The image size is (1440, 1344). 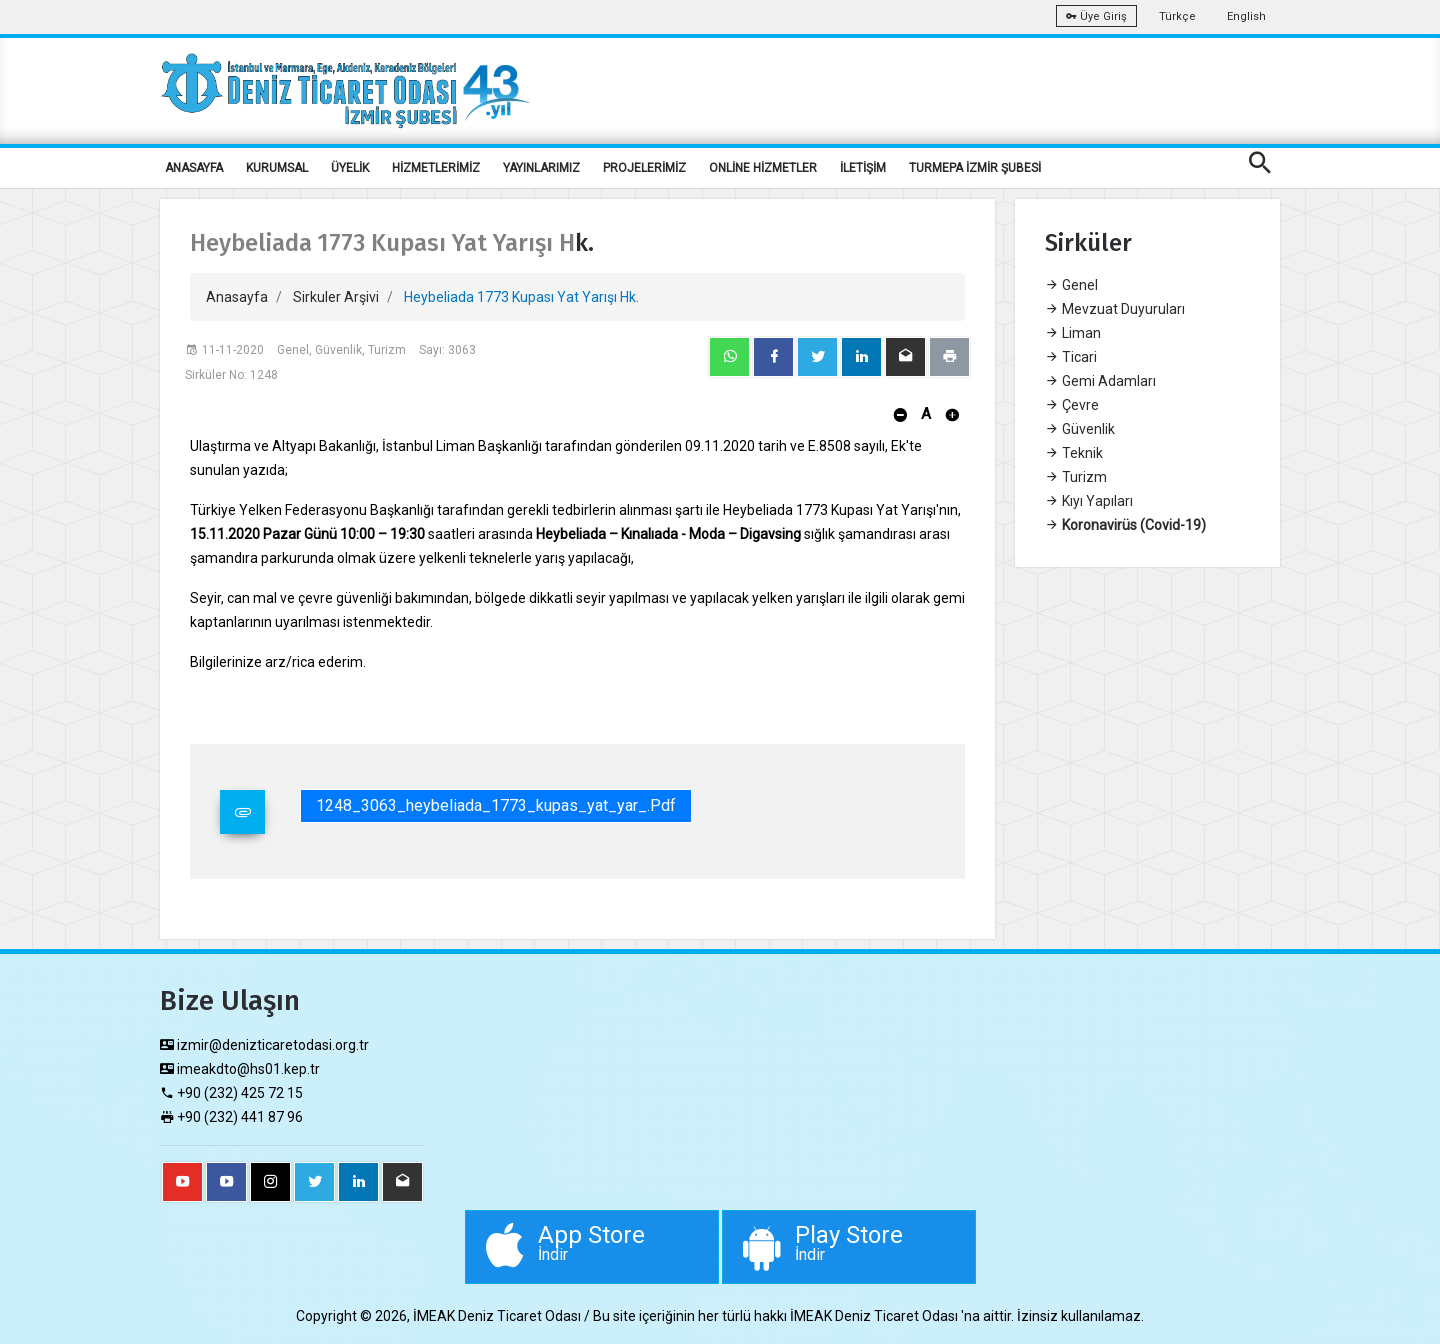 I want to click on KURUMSAL, so click(x=277, y=168).